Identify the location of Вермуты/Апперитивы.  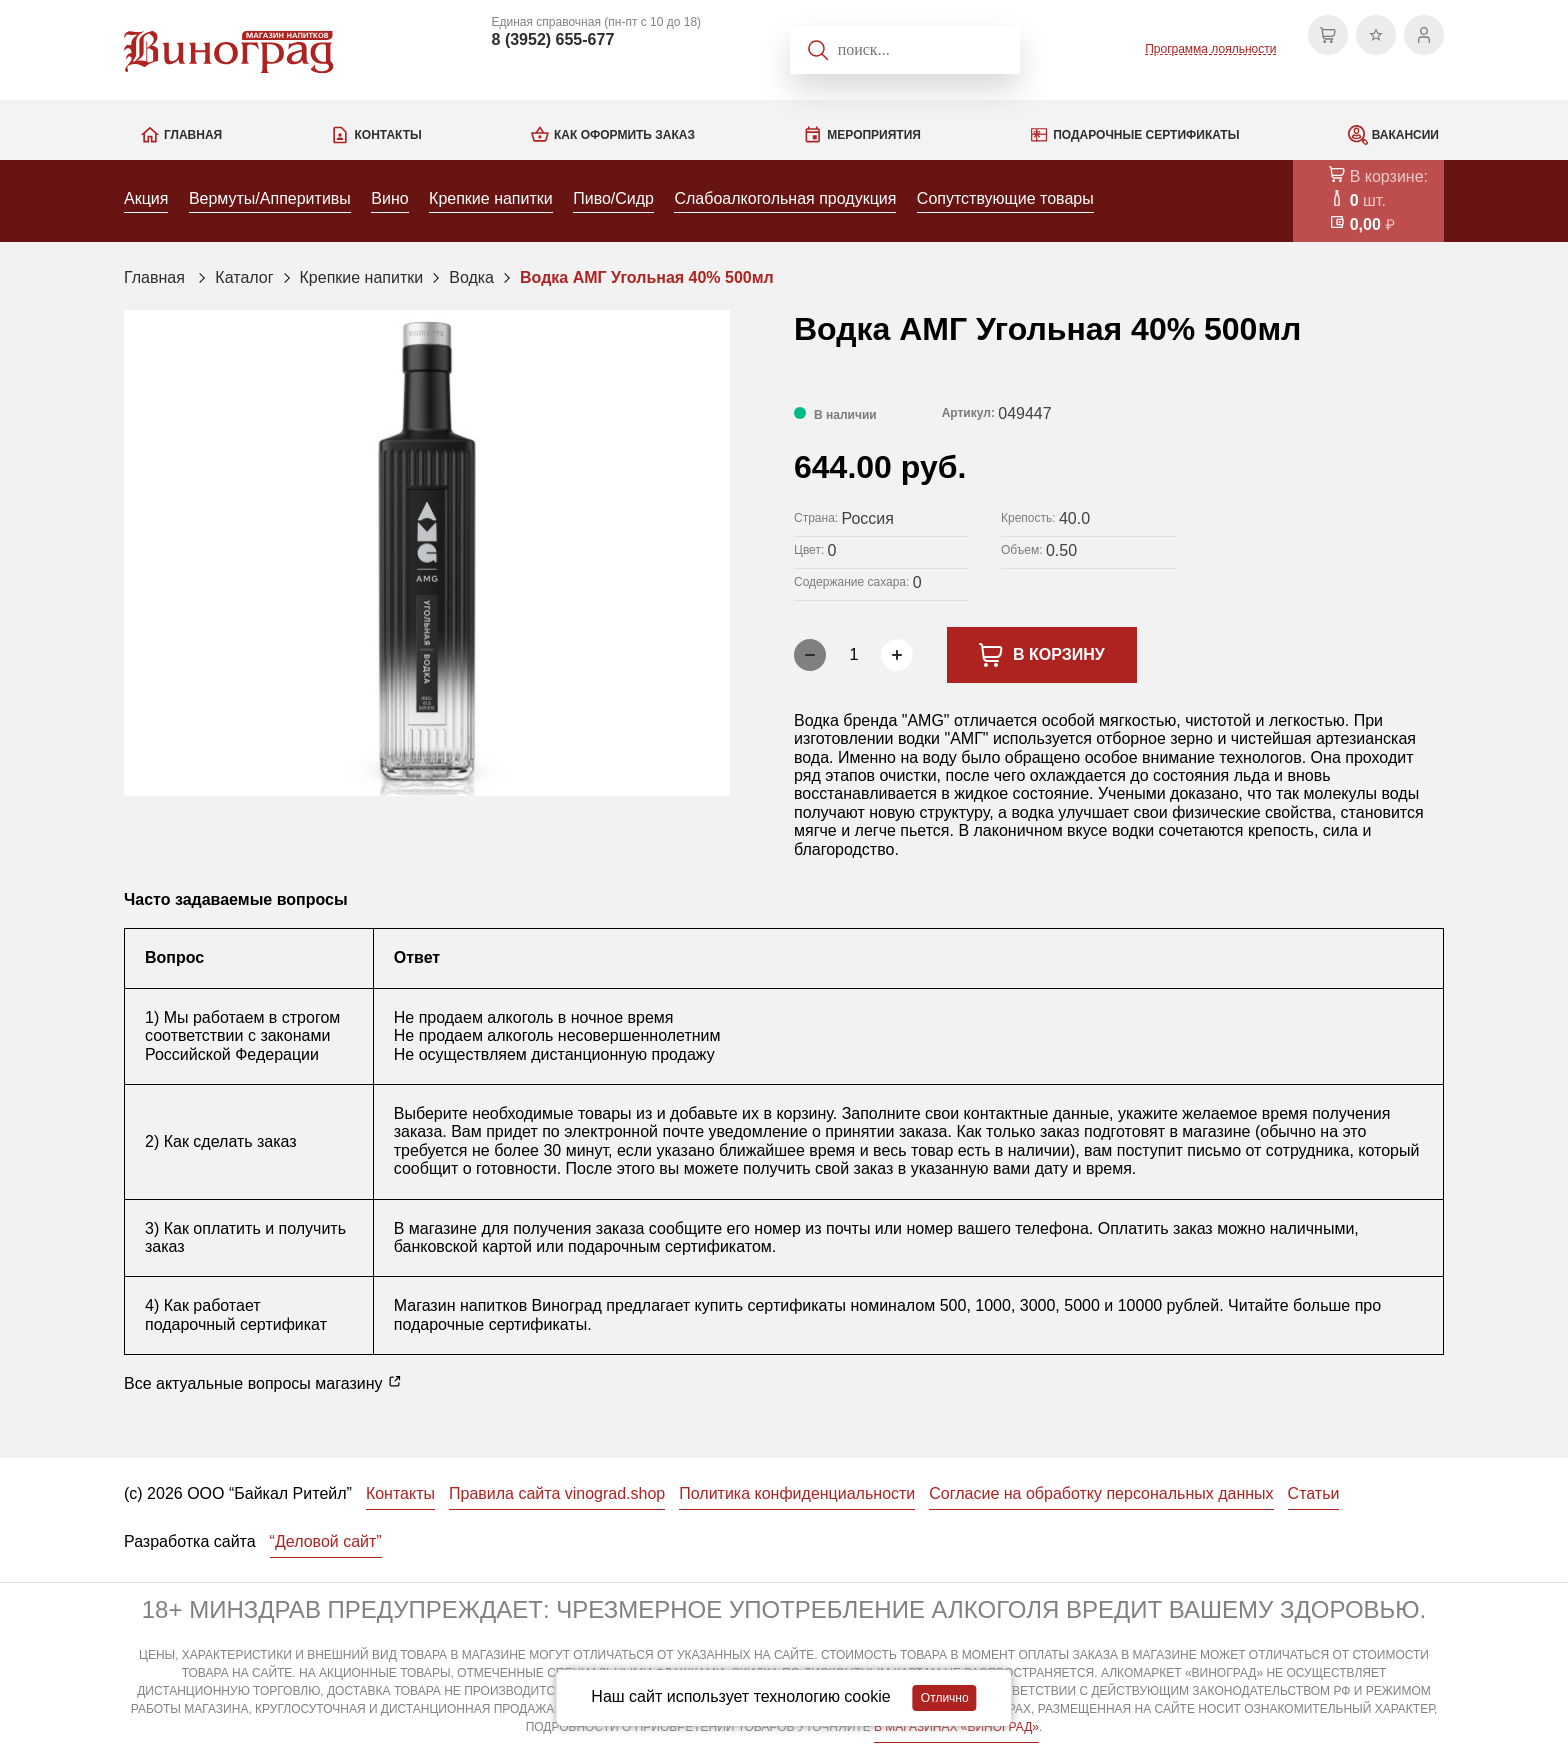
(270, 198).